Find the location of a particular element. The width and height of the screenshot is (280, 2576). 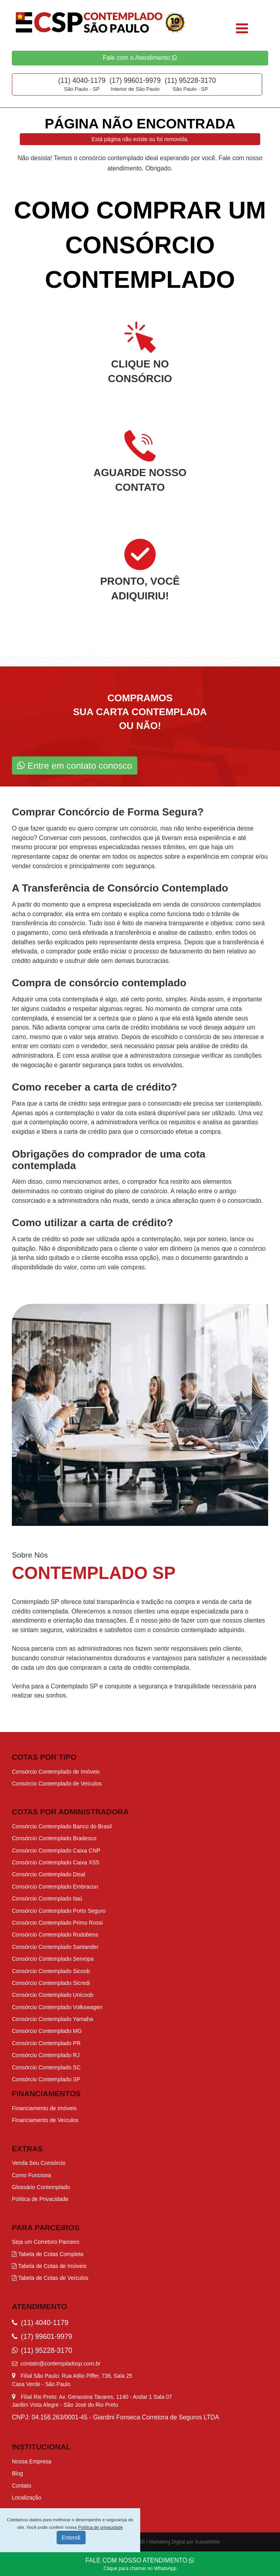

Consórcio Contemplado Unicoob is located at coordinates (52, 1995).